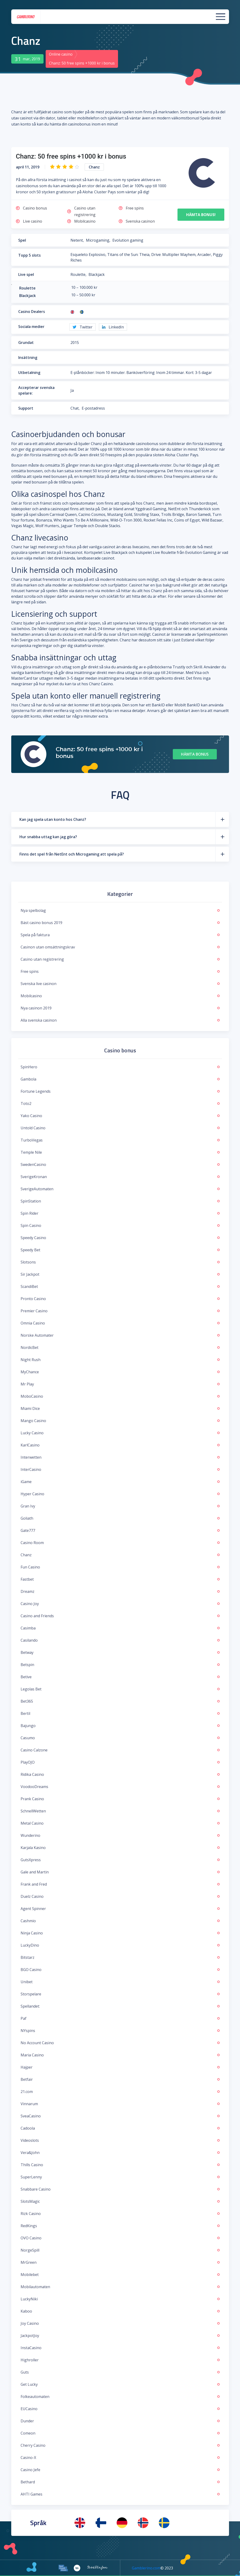 The height and width of the screenshot is (2576, 240). Describe the element at coordinates (120, 1020) in the screenshot. I see `Alla svenska casinon` at that location.